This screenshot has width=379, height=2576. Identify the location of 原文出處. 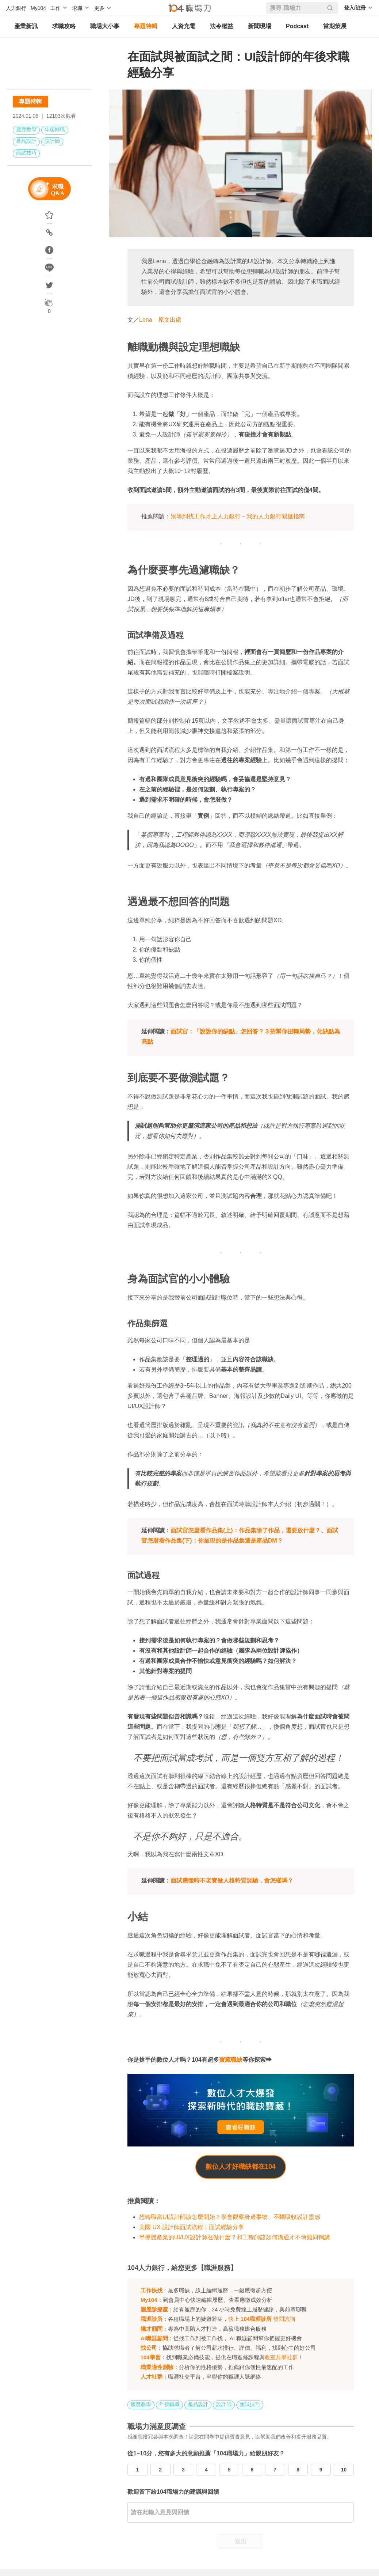
(169, 320).